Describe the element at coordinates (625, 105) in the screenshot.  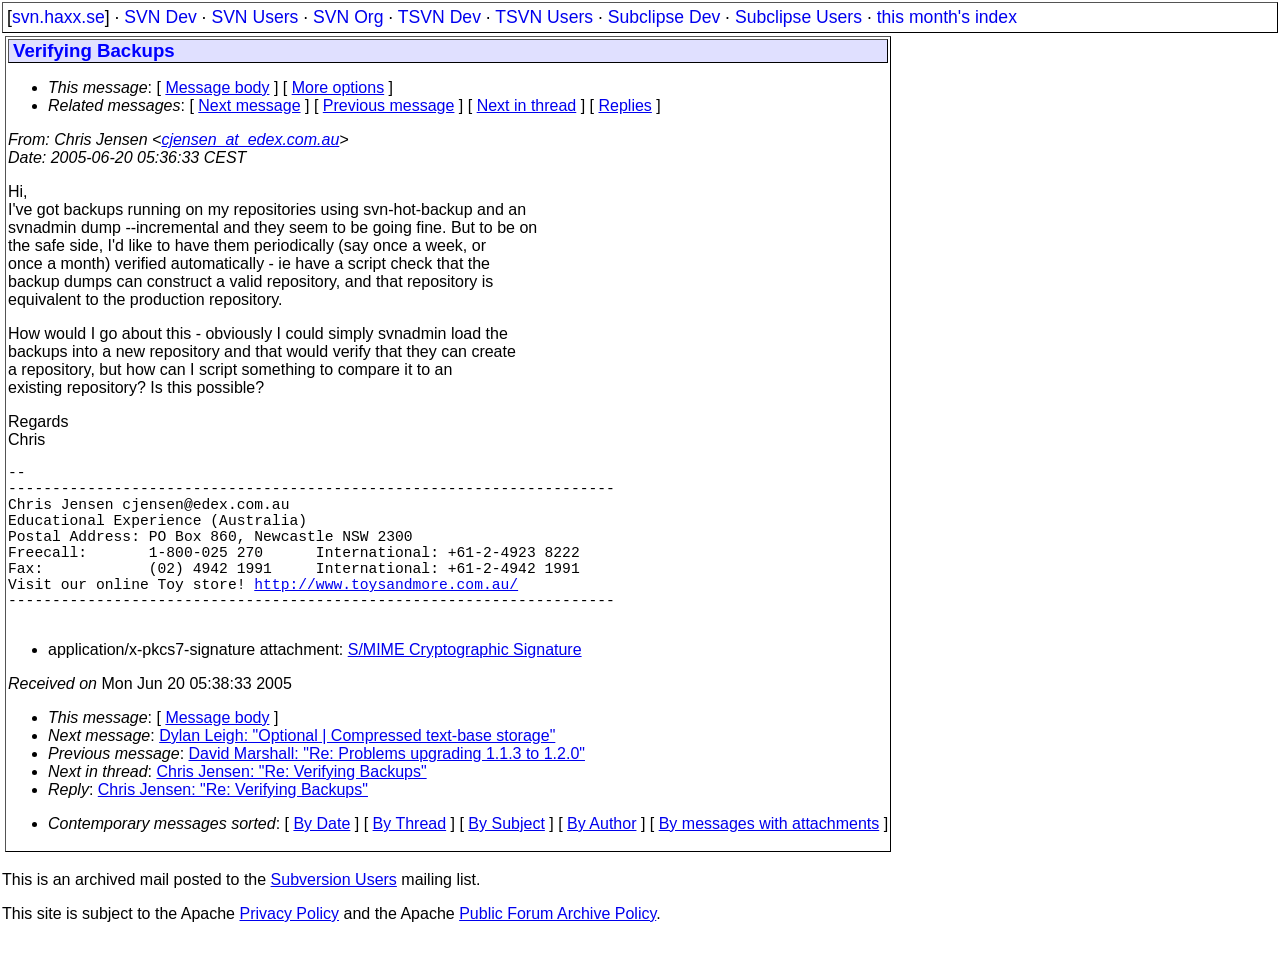
I see `Replies` at that location.